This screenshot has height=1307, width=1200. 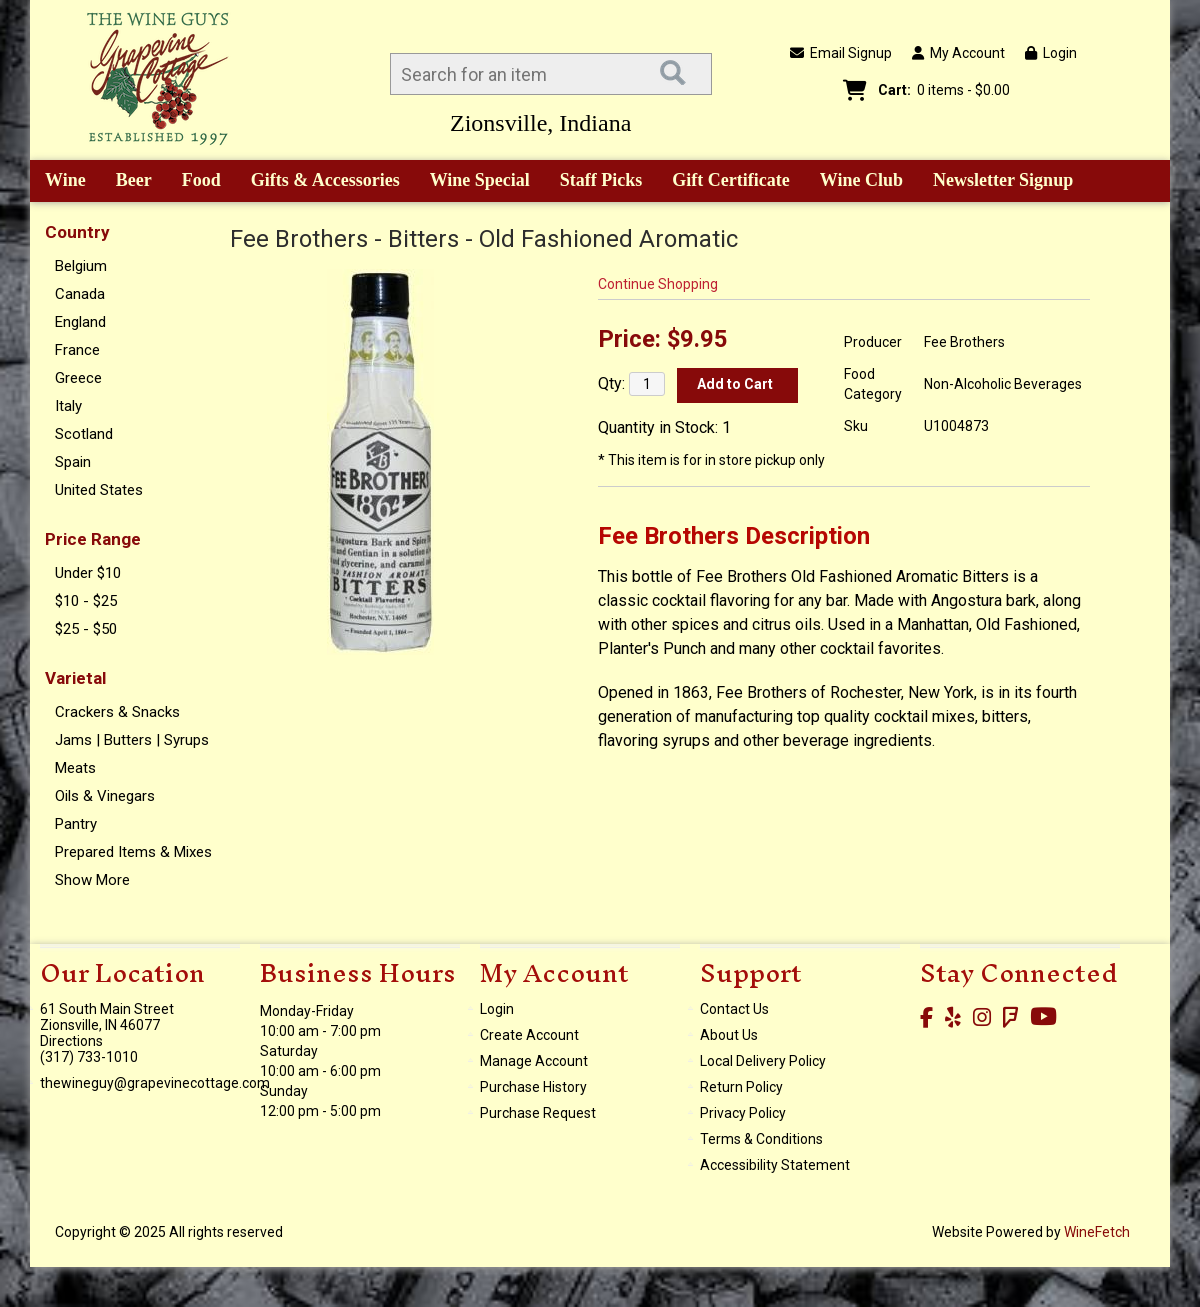 What do you see at coordinates (71, 1041) in the screenshot?
I see `Directions` at bounding box center [71, 1041].